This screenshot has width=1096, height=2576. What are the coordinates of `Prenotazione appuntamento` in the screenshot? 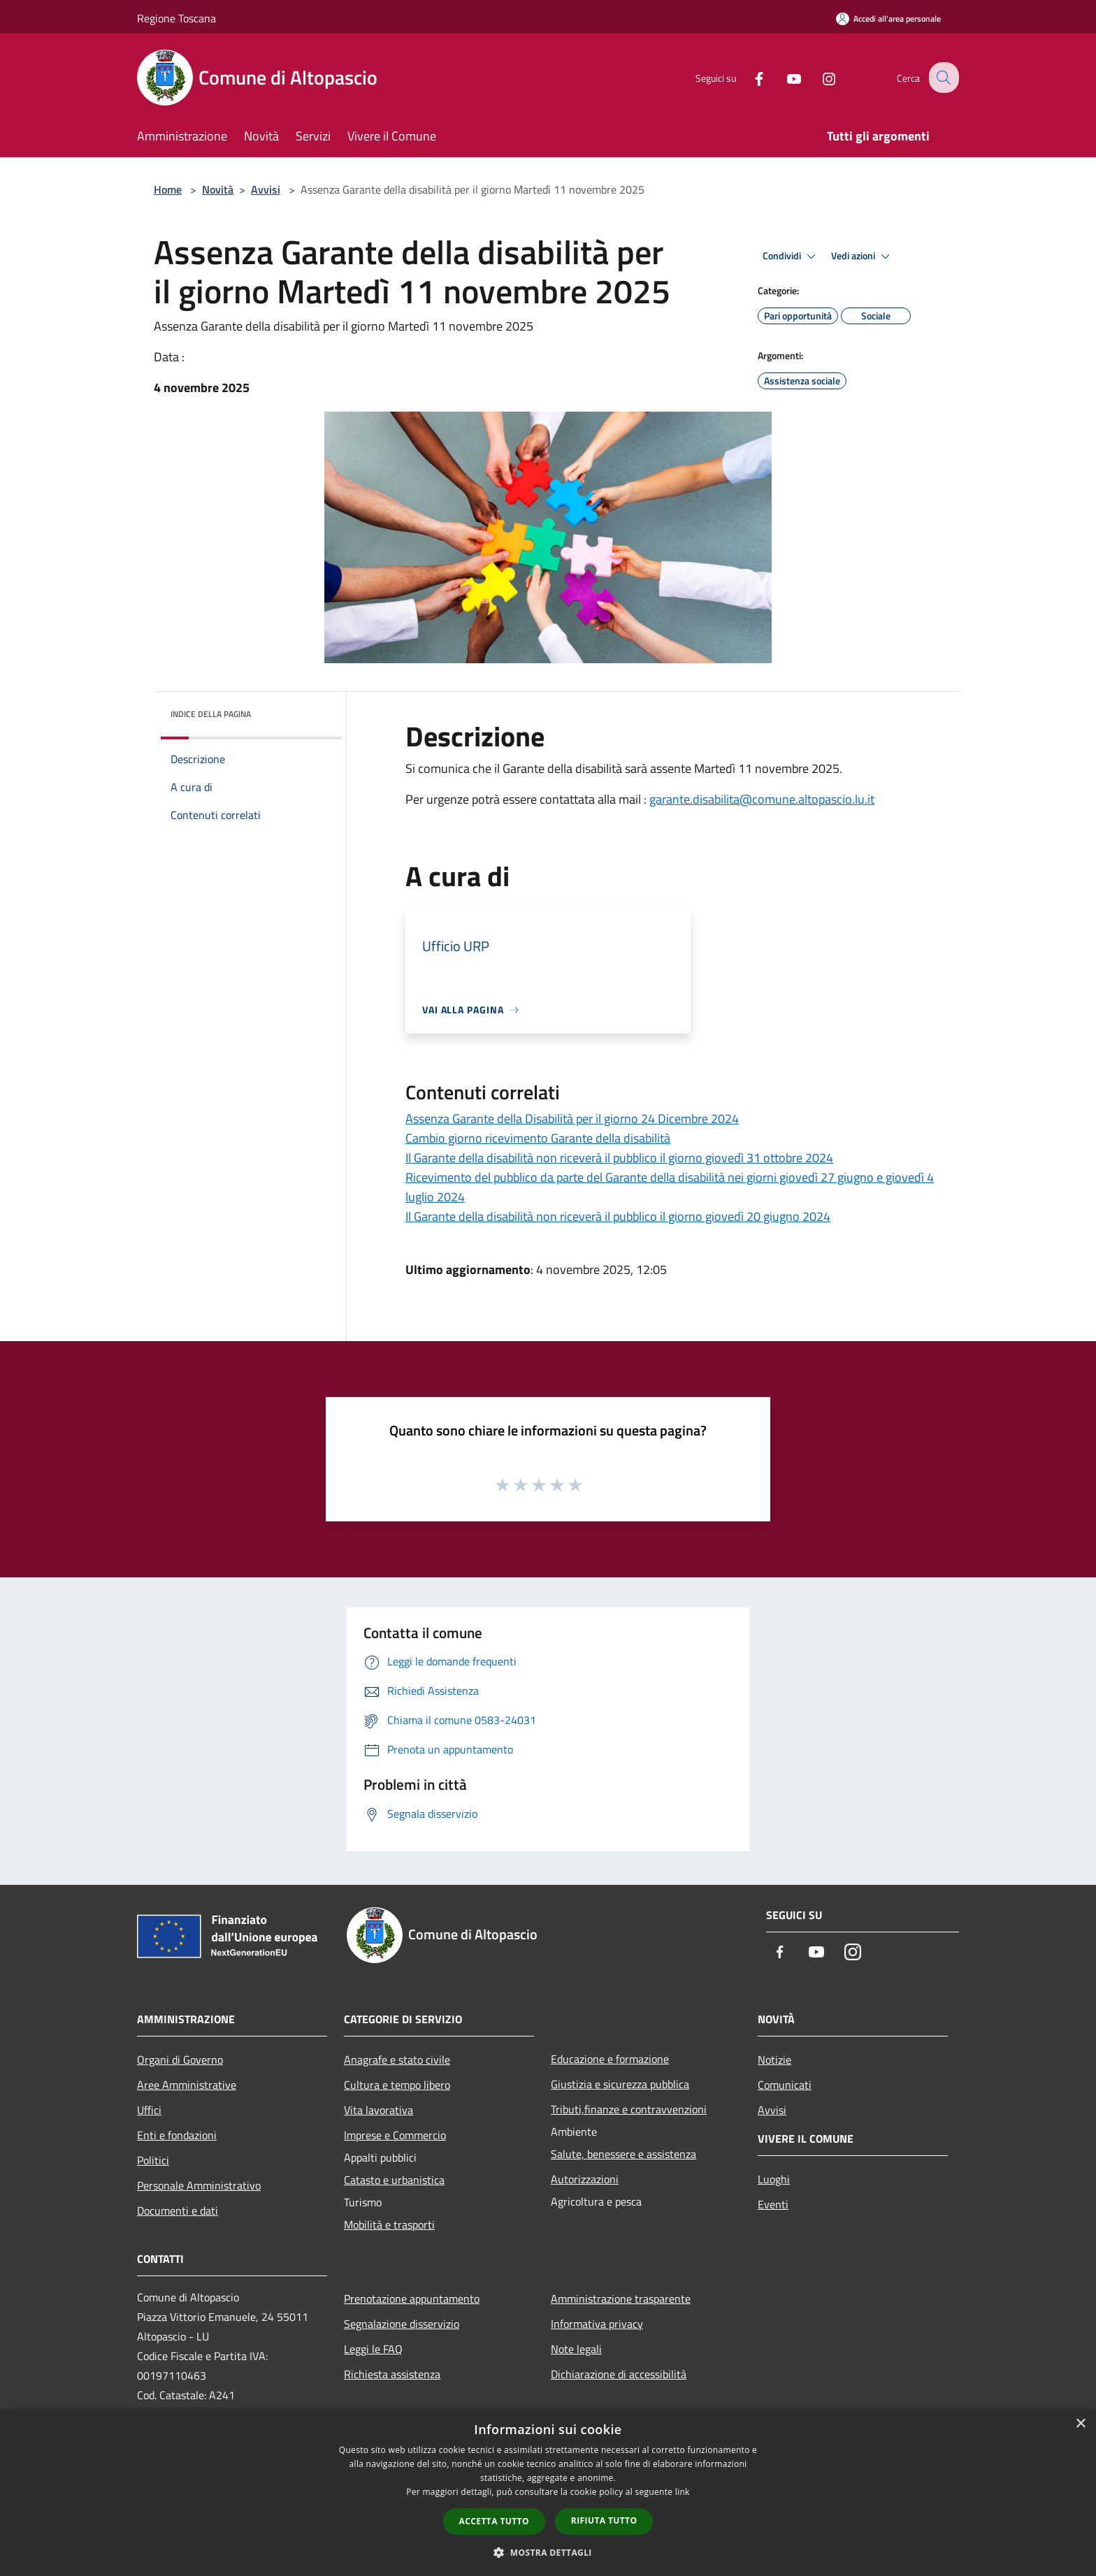 It's located at (412, 2298).